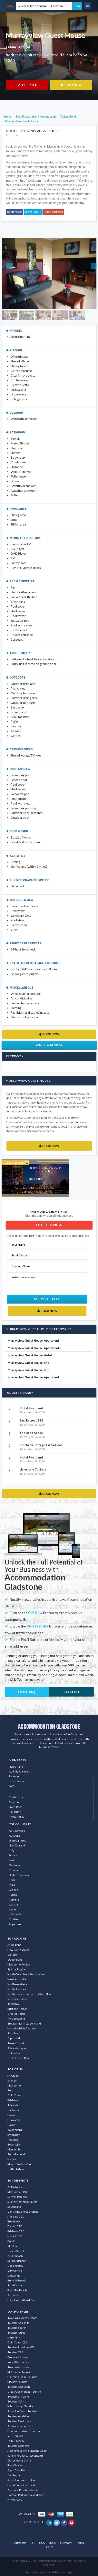  What do you see at coordinates (16, 2013) in the screenshot?
I see `Greater Perth` at bounding box center [16, 2013].